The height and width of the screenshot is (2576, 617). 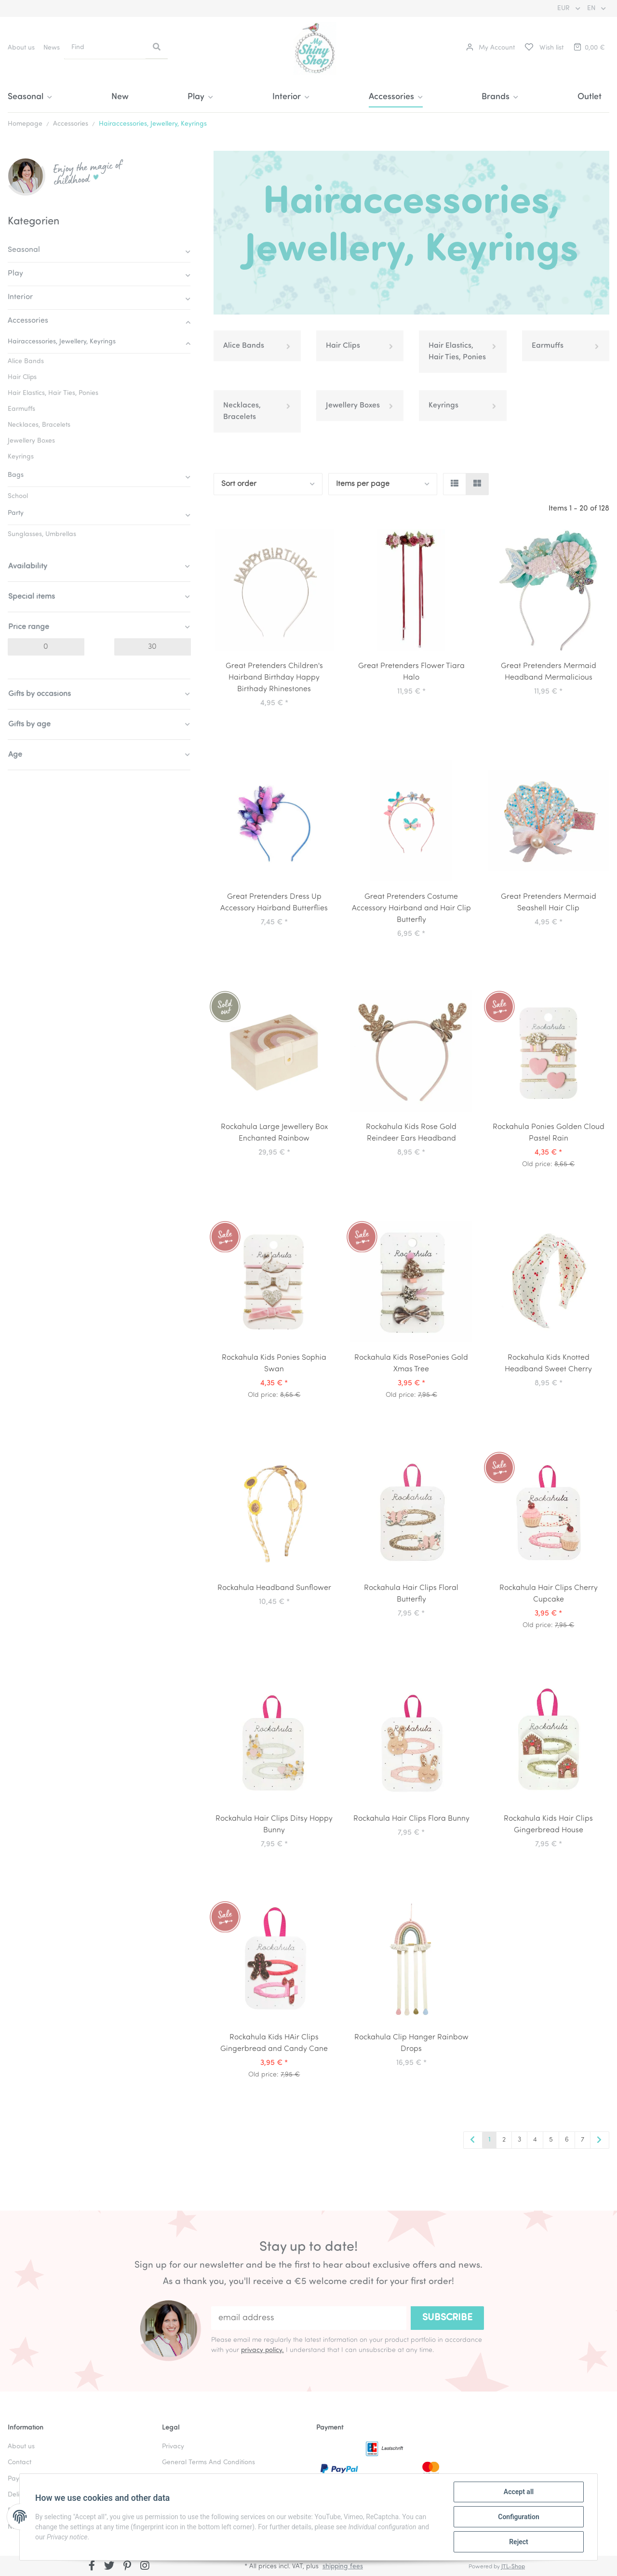 I want to click on Contact, so click(x=19, y=2462).